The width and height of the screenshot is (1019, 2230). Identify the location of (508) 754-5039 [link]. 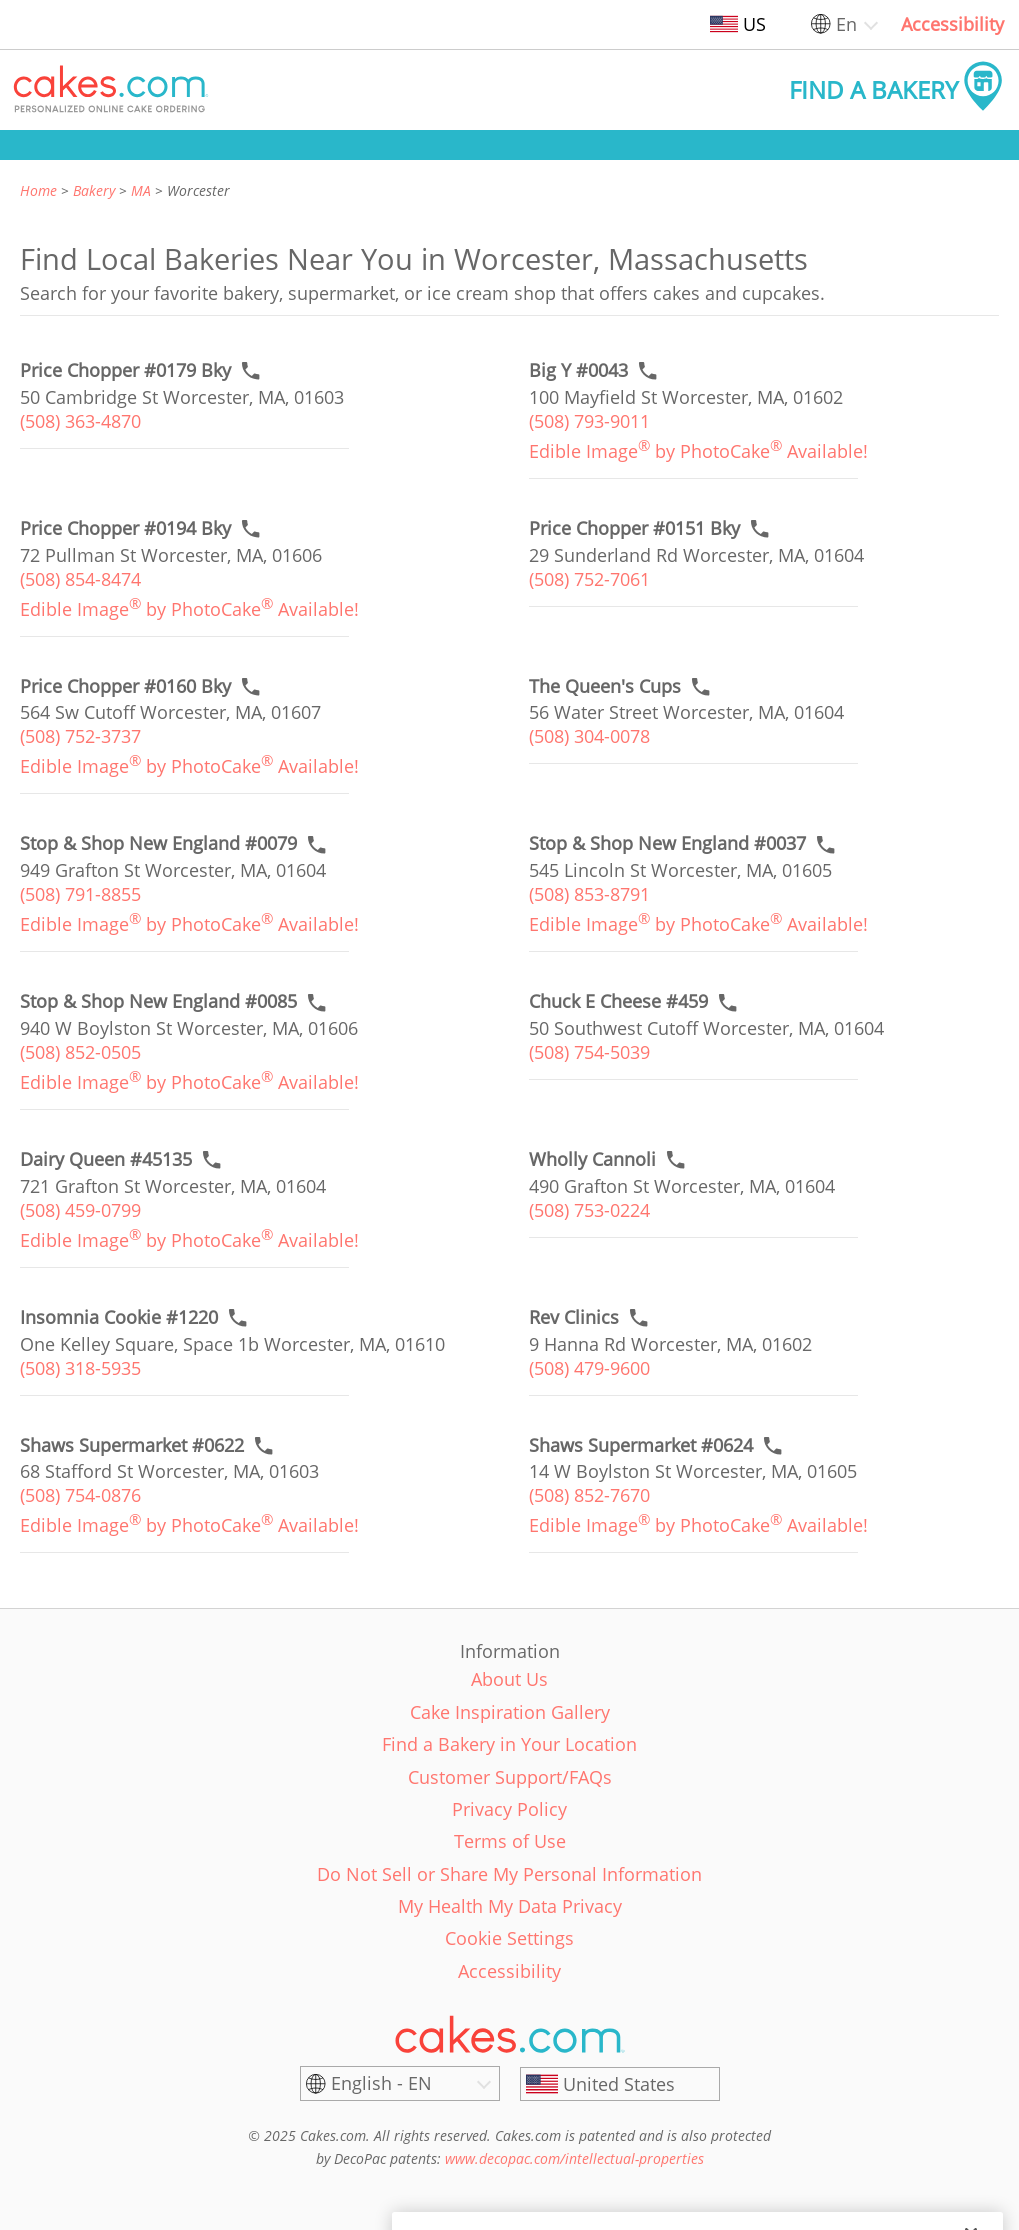
(589, 1052).